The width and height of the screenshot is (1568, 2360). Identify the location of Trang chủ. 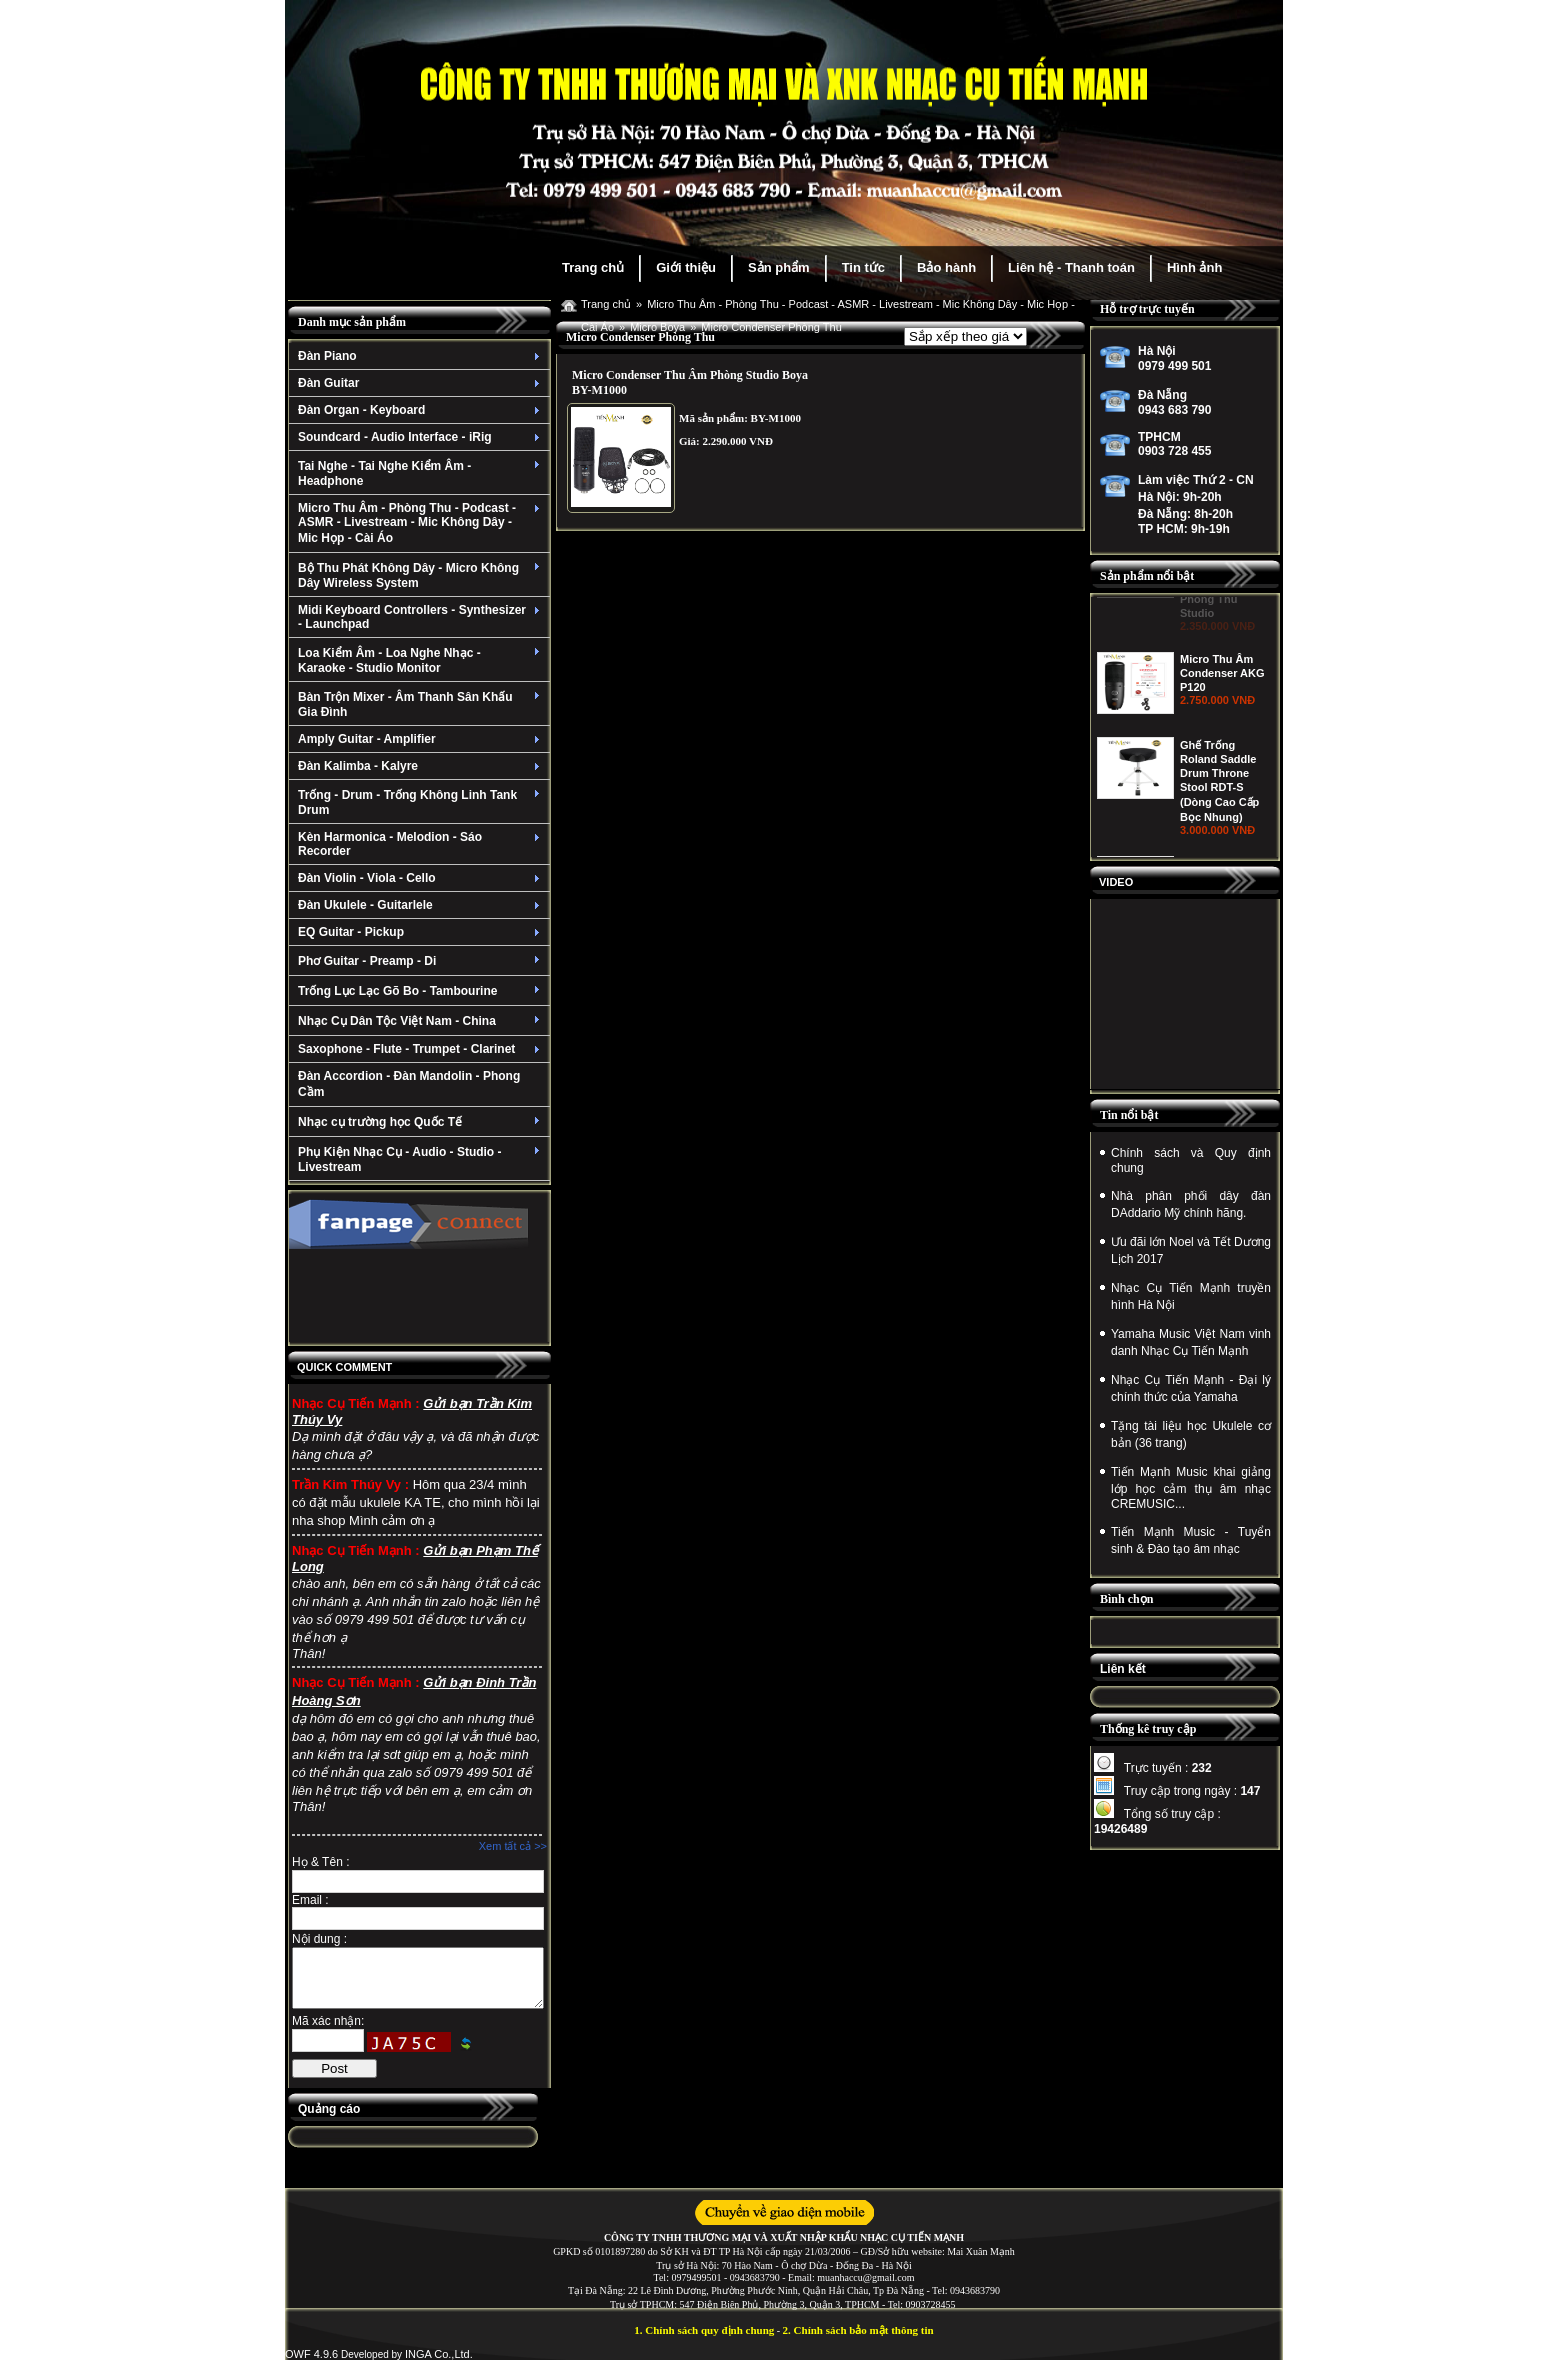
(593, 267).